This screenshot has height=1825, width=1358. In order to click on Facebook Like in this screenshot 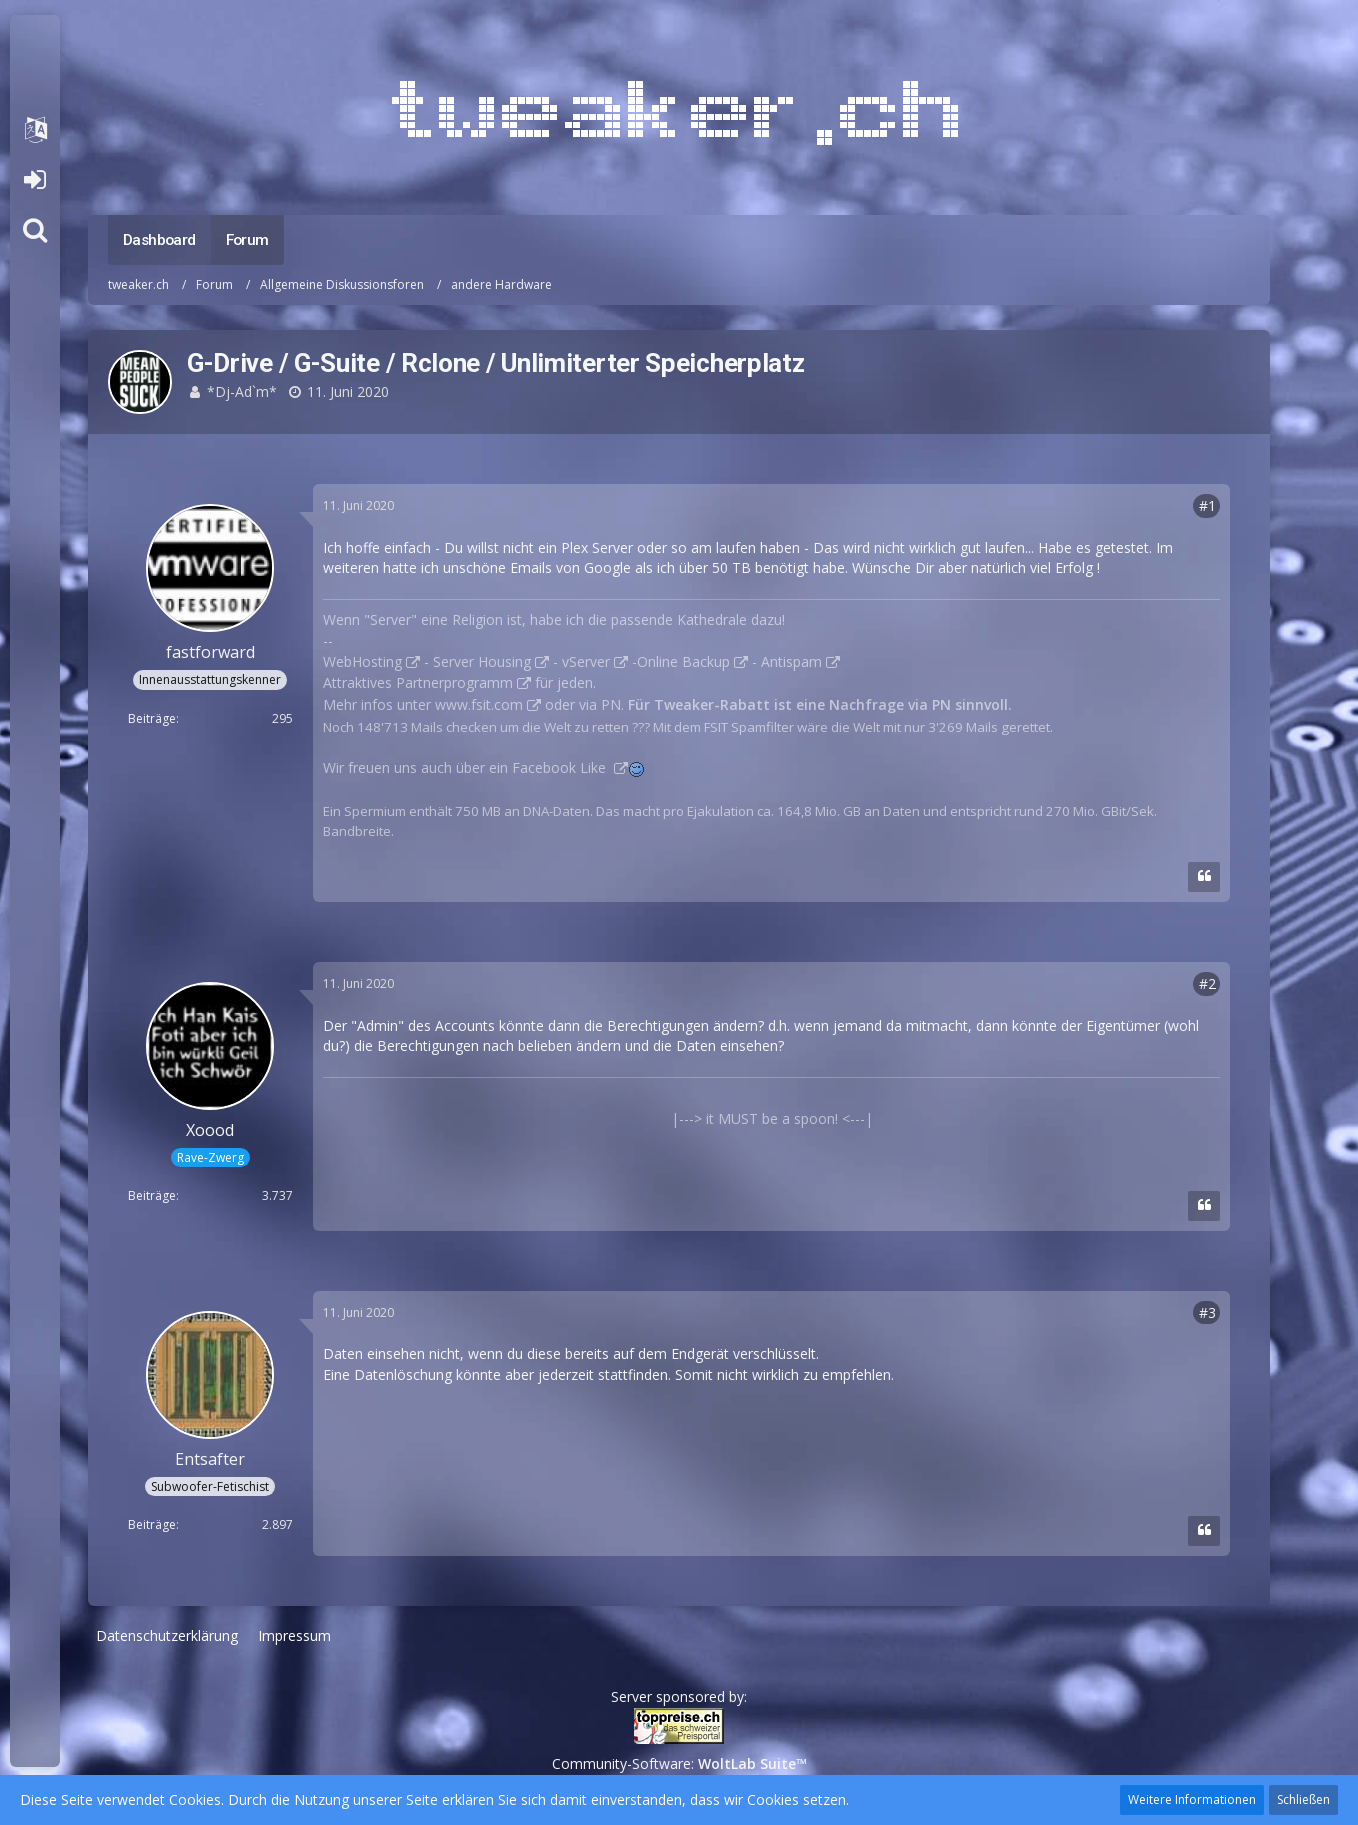, I will do `click(561, 767)`.